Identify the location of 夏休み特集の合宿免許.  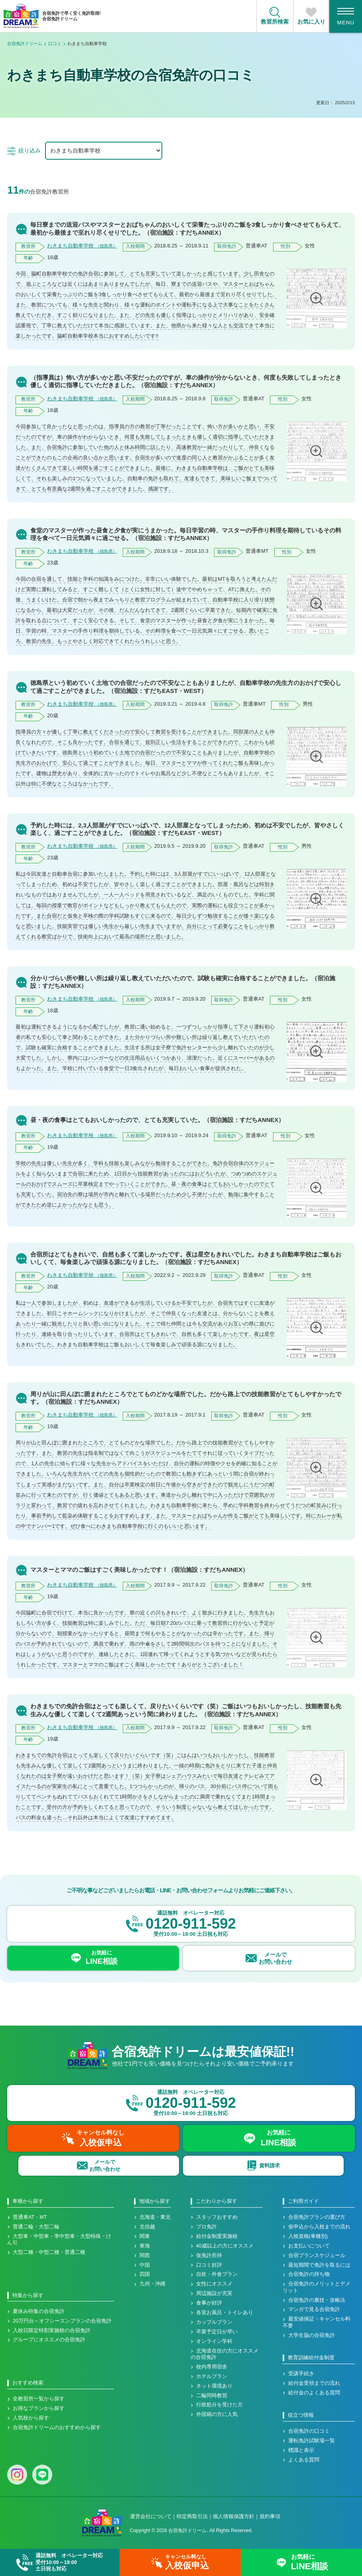
(39, 2311).